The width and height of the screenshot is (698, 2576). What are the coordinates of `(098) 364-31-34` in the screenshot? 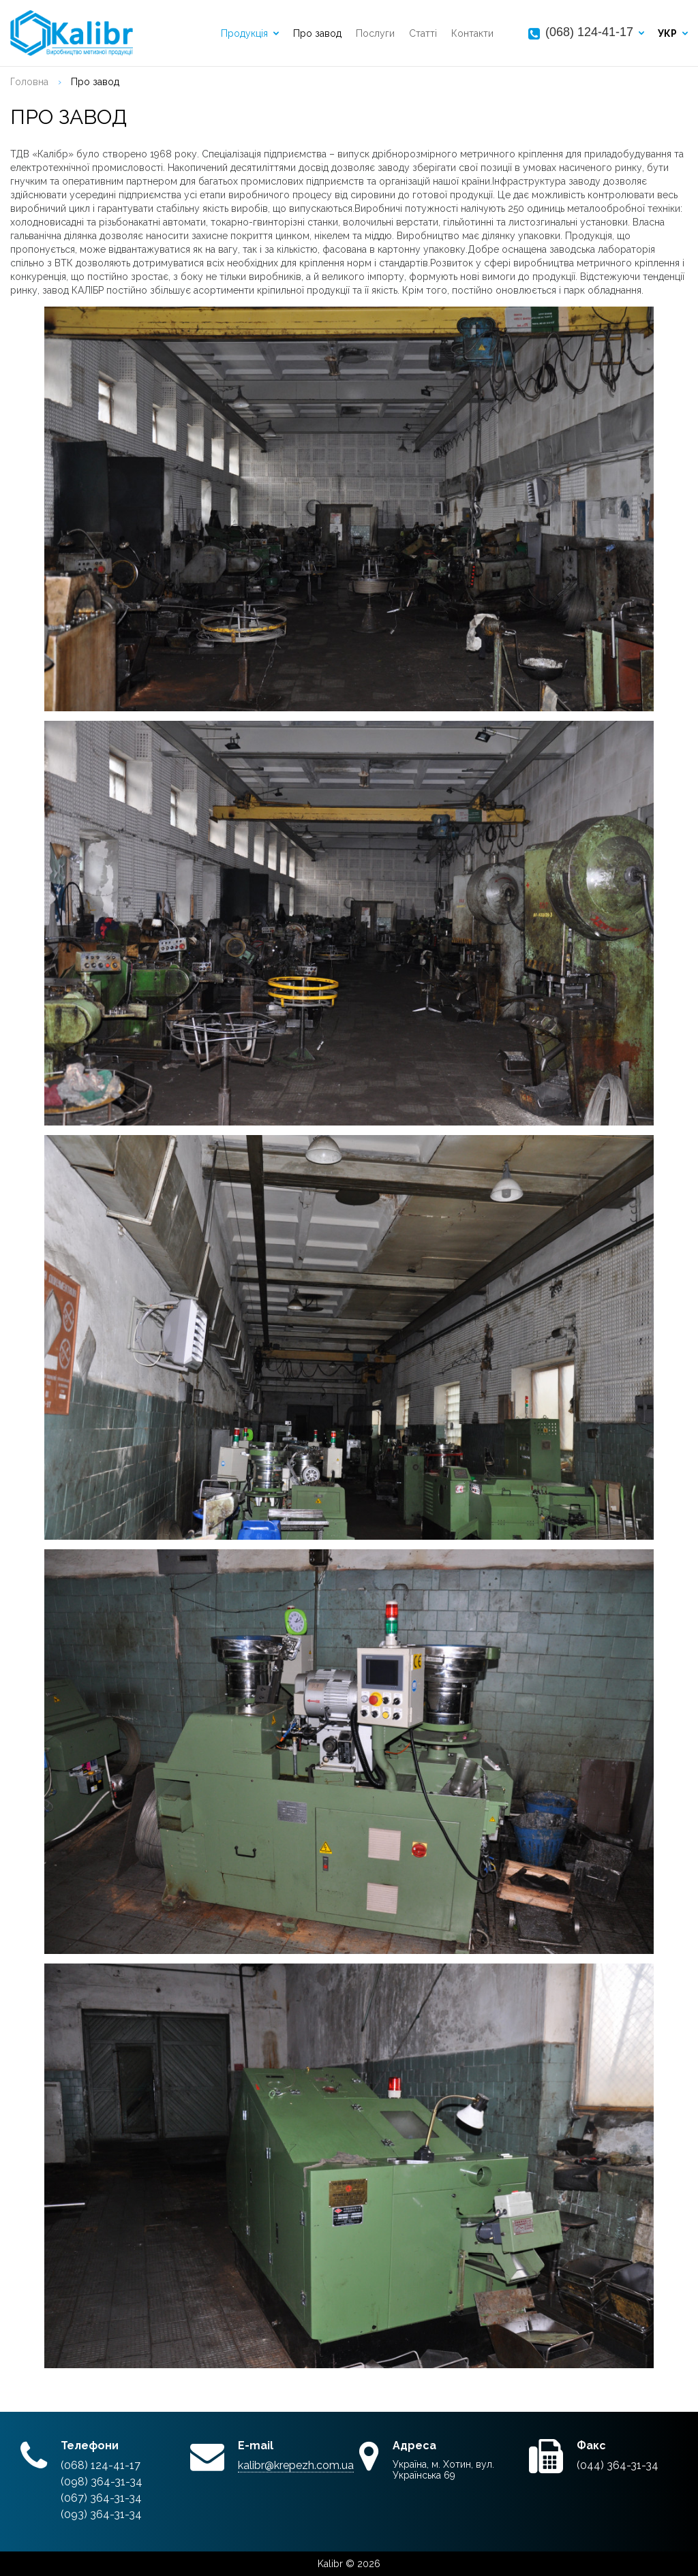 It's located at (101, 2481).